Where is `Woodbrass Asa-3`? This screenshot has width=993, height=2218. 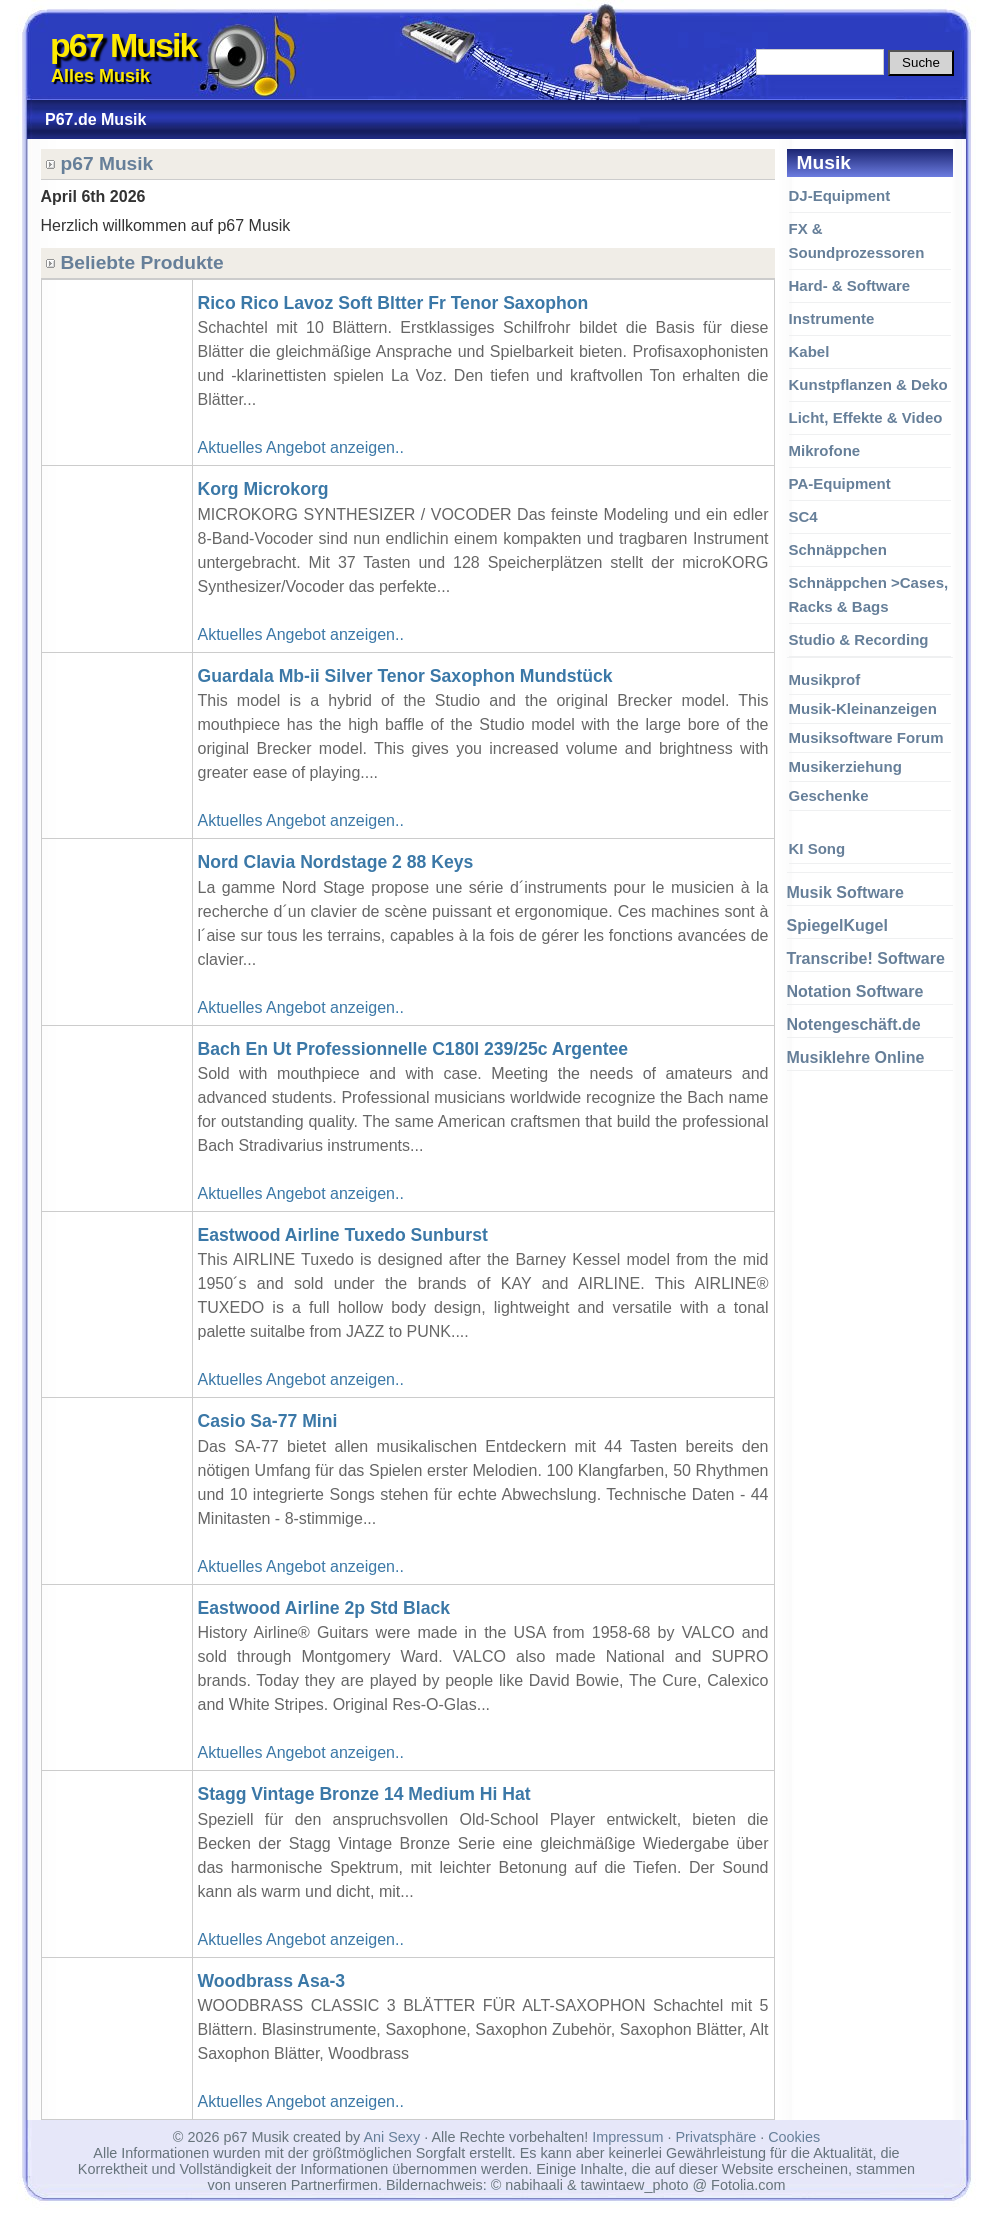 Woodbrass Asa-3 is located at coordinates (272, 1981).